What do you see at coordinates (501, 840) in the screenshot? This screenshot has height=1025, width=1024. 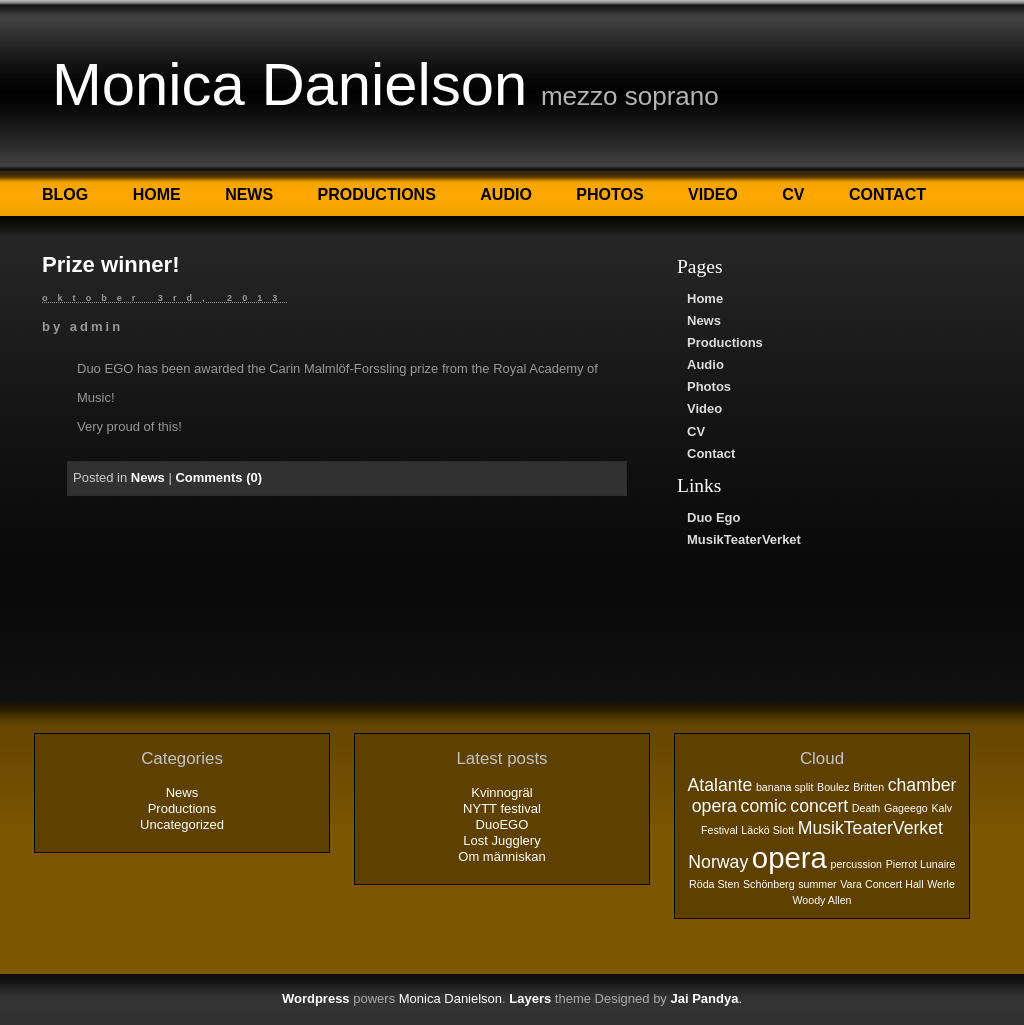 I see `Lost Jugglery` at bounding box center [501, 840].